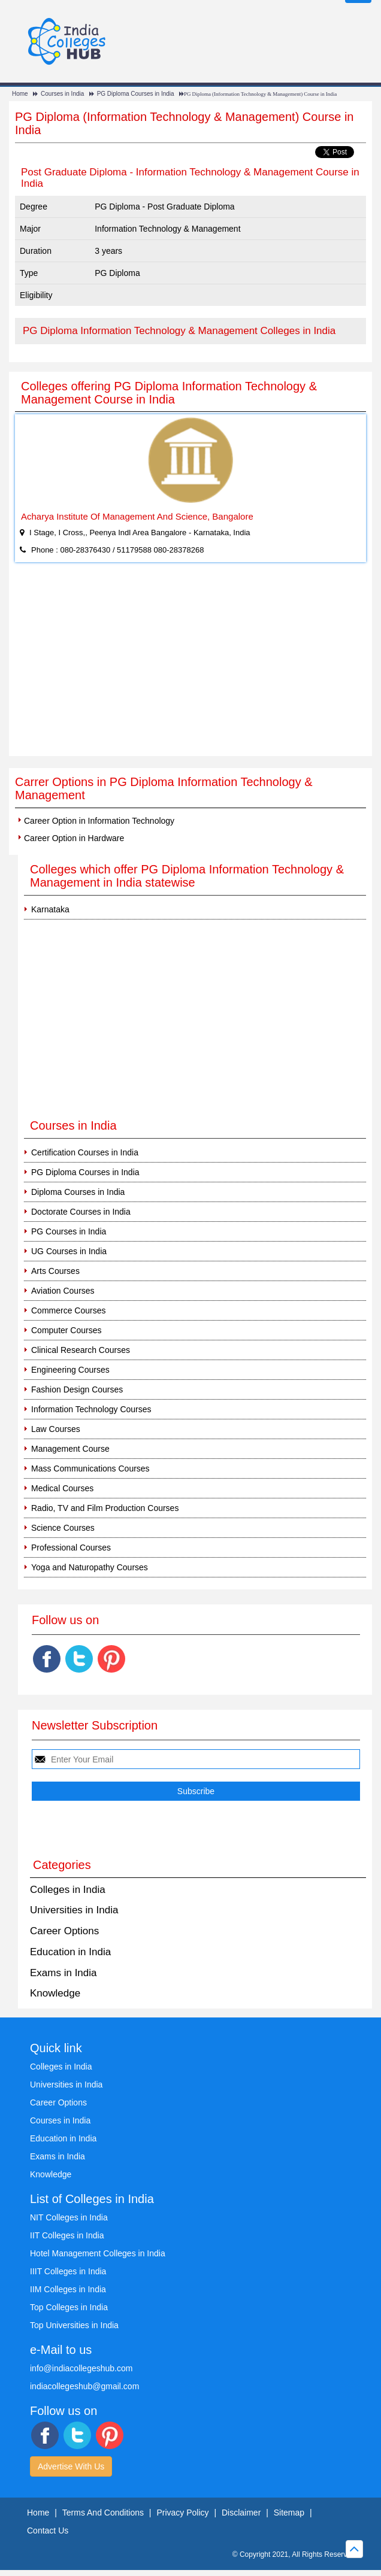 The width and height of the screenshot is (381, 2576). I want to click on Advertise With Us, so click(71, 2466).